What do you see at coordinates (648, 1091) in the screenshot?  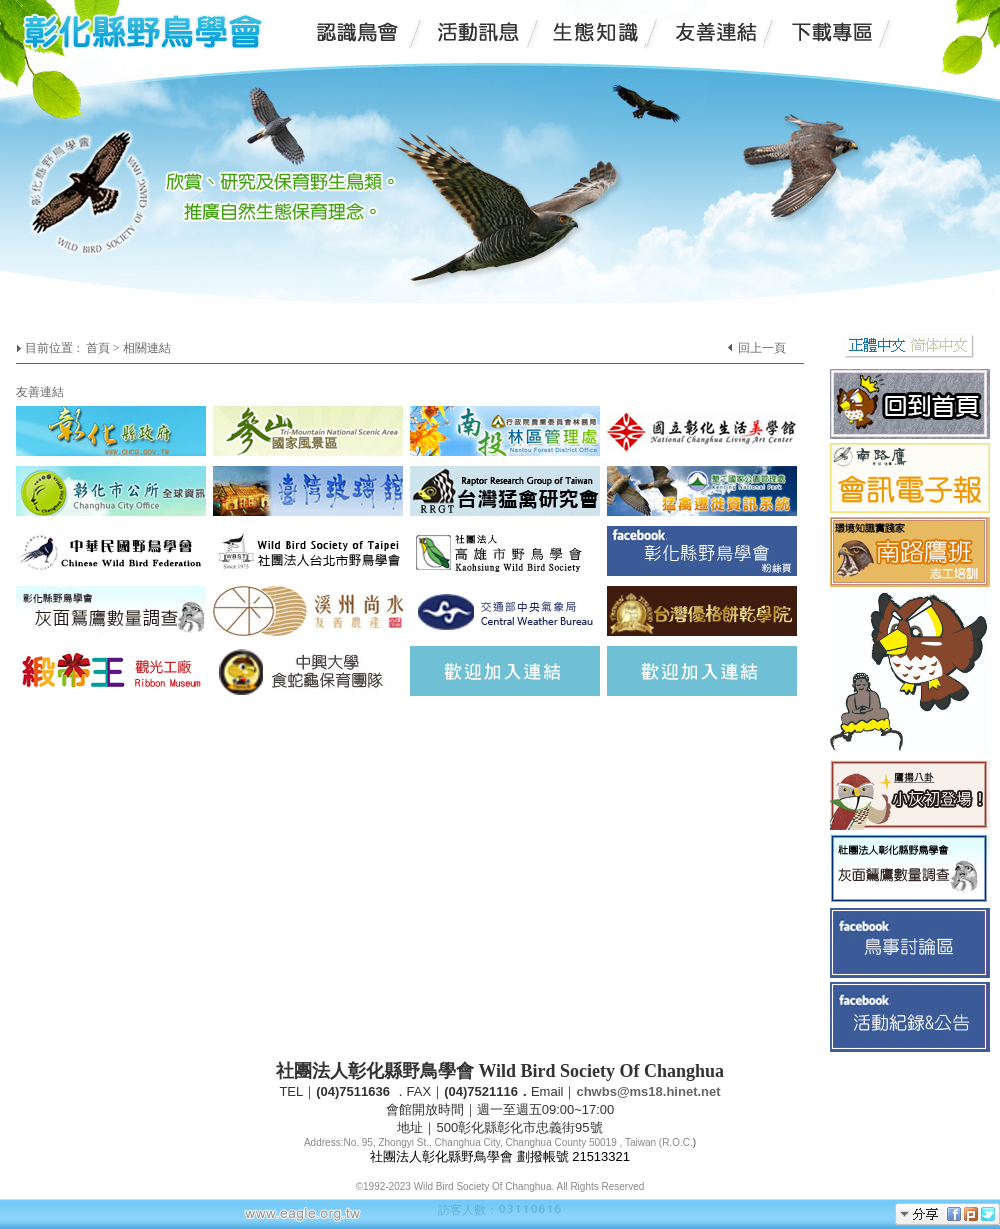 I see `chwbs@ms18.hinet.net` at bounding box center [648, 1091].